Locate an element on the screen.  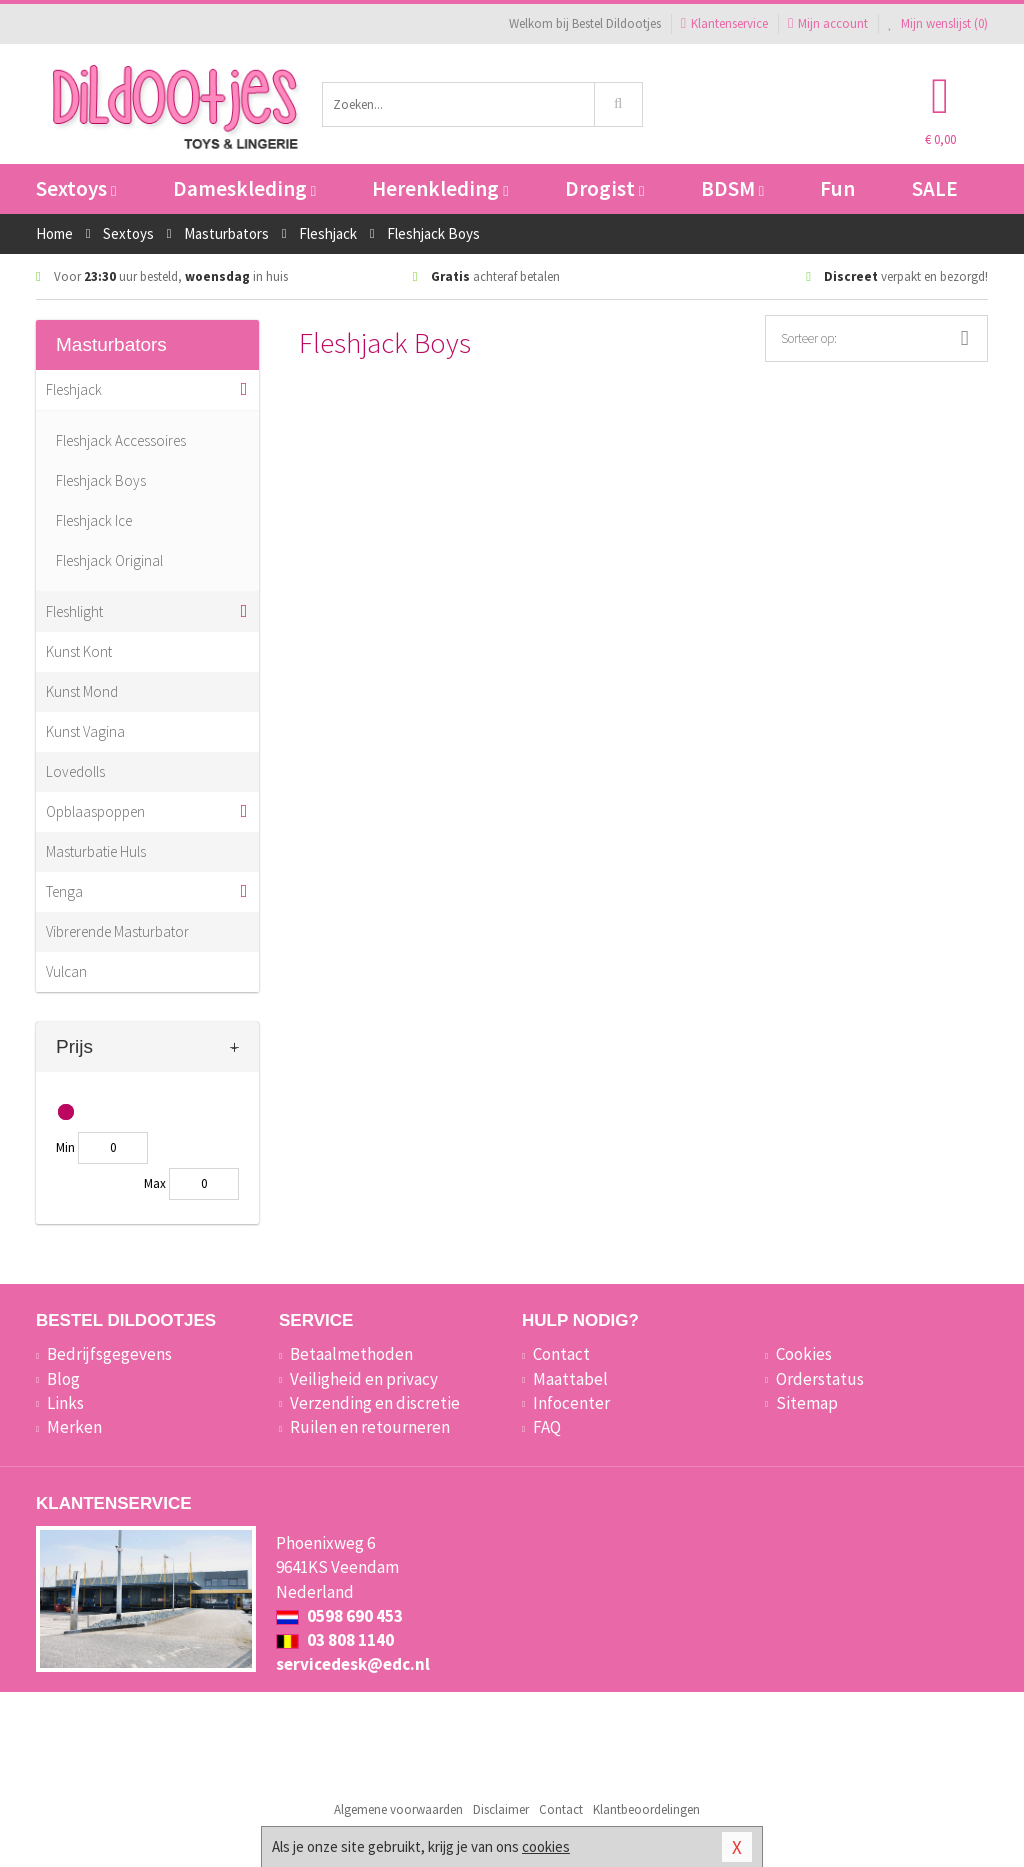
Lovedolls is located at coordinates (75, 771).